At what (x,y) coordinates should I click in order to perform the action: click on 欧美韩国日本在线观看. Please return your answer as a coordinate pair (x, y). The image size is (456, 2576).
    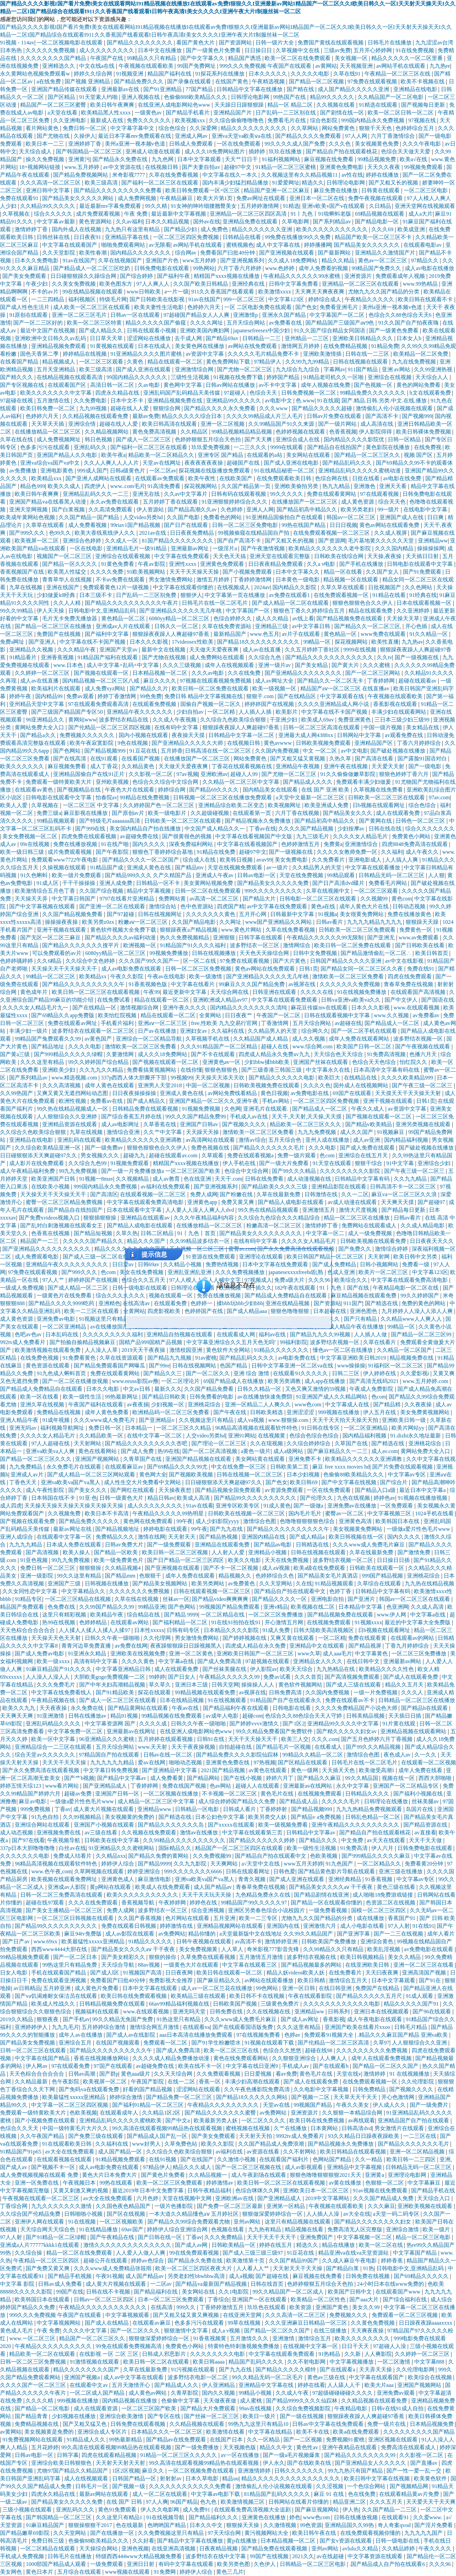
    Looking at the image, I should click on (43, 2299).